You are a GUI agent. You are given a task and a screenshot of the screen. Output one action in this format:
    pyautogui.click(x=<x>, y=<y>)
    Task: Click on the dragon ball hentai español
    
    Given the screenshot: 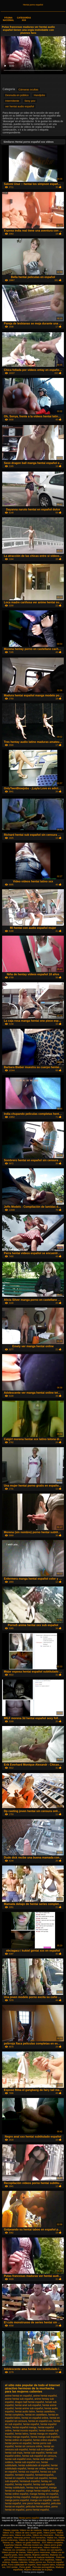 What is the action you would take?
    pyautogui.click(x=29, y=2402)
    